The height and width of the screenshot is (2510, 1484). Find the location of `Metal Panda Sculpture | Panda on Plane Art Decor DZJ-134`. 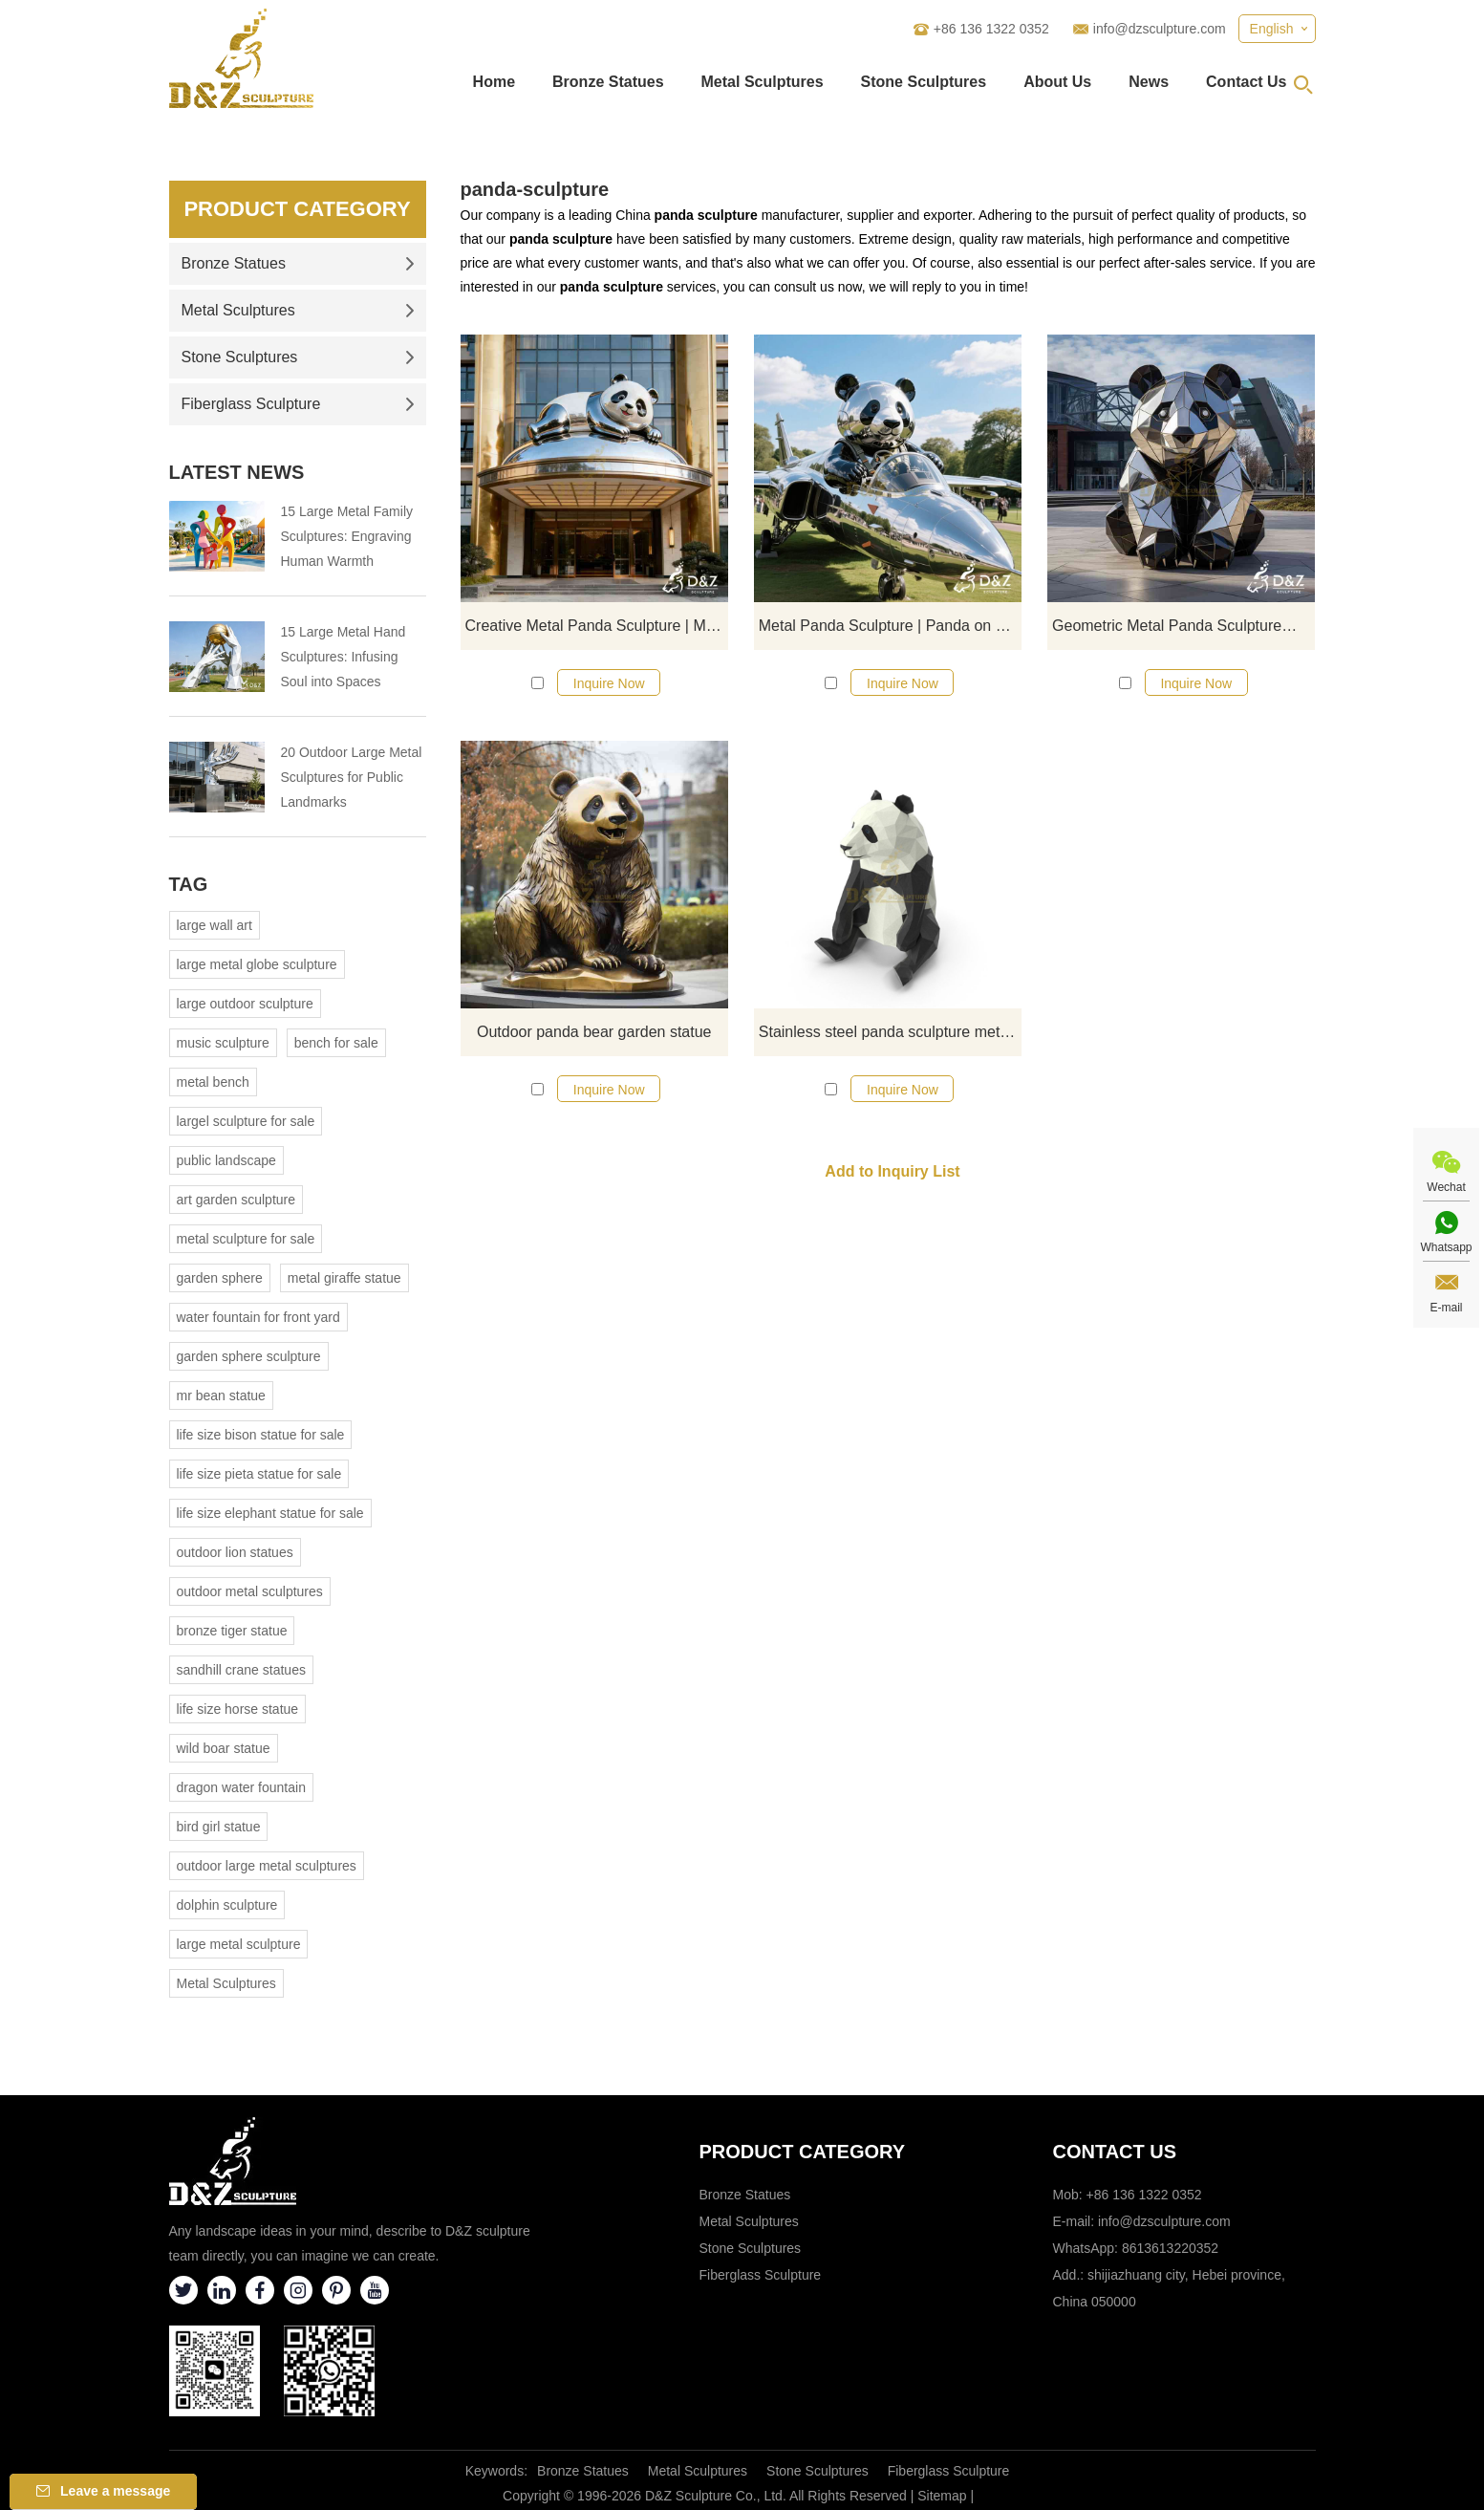

Metal Panda Sculpture | Panda on Plane Art Decor DZJ-134 is located at coordinates (890, 625).